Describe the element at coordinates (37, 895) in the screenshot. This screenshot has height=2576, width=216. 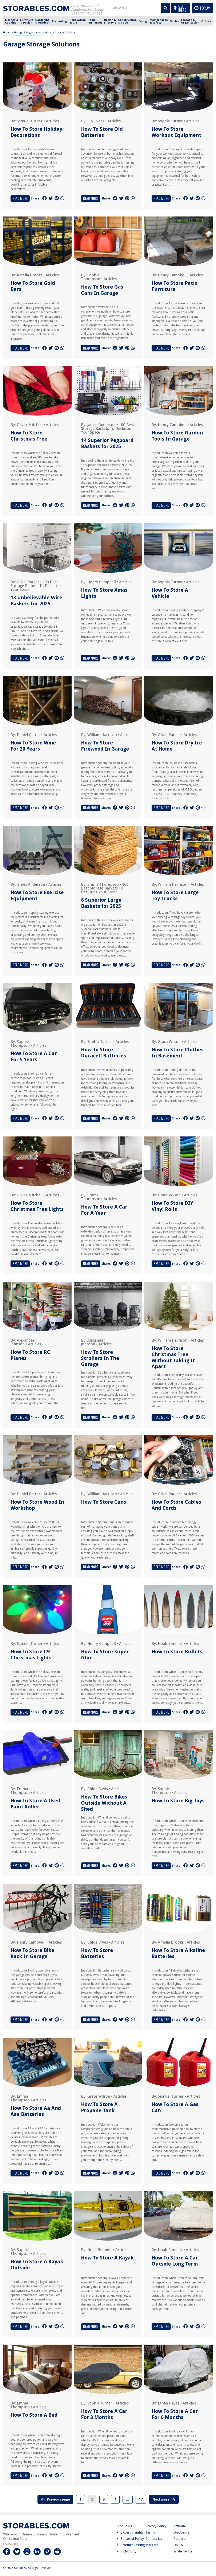
I see `How To Store Exercise Equipment` at that location.